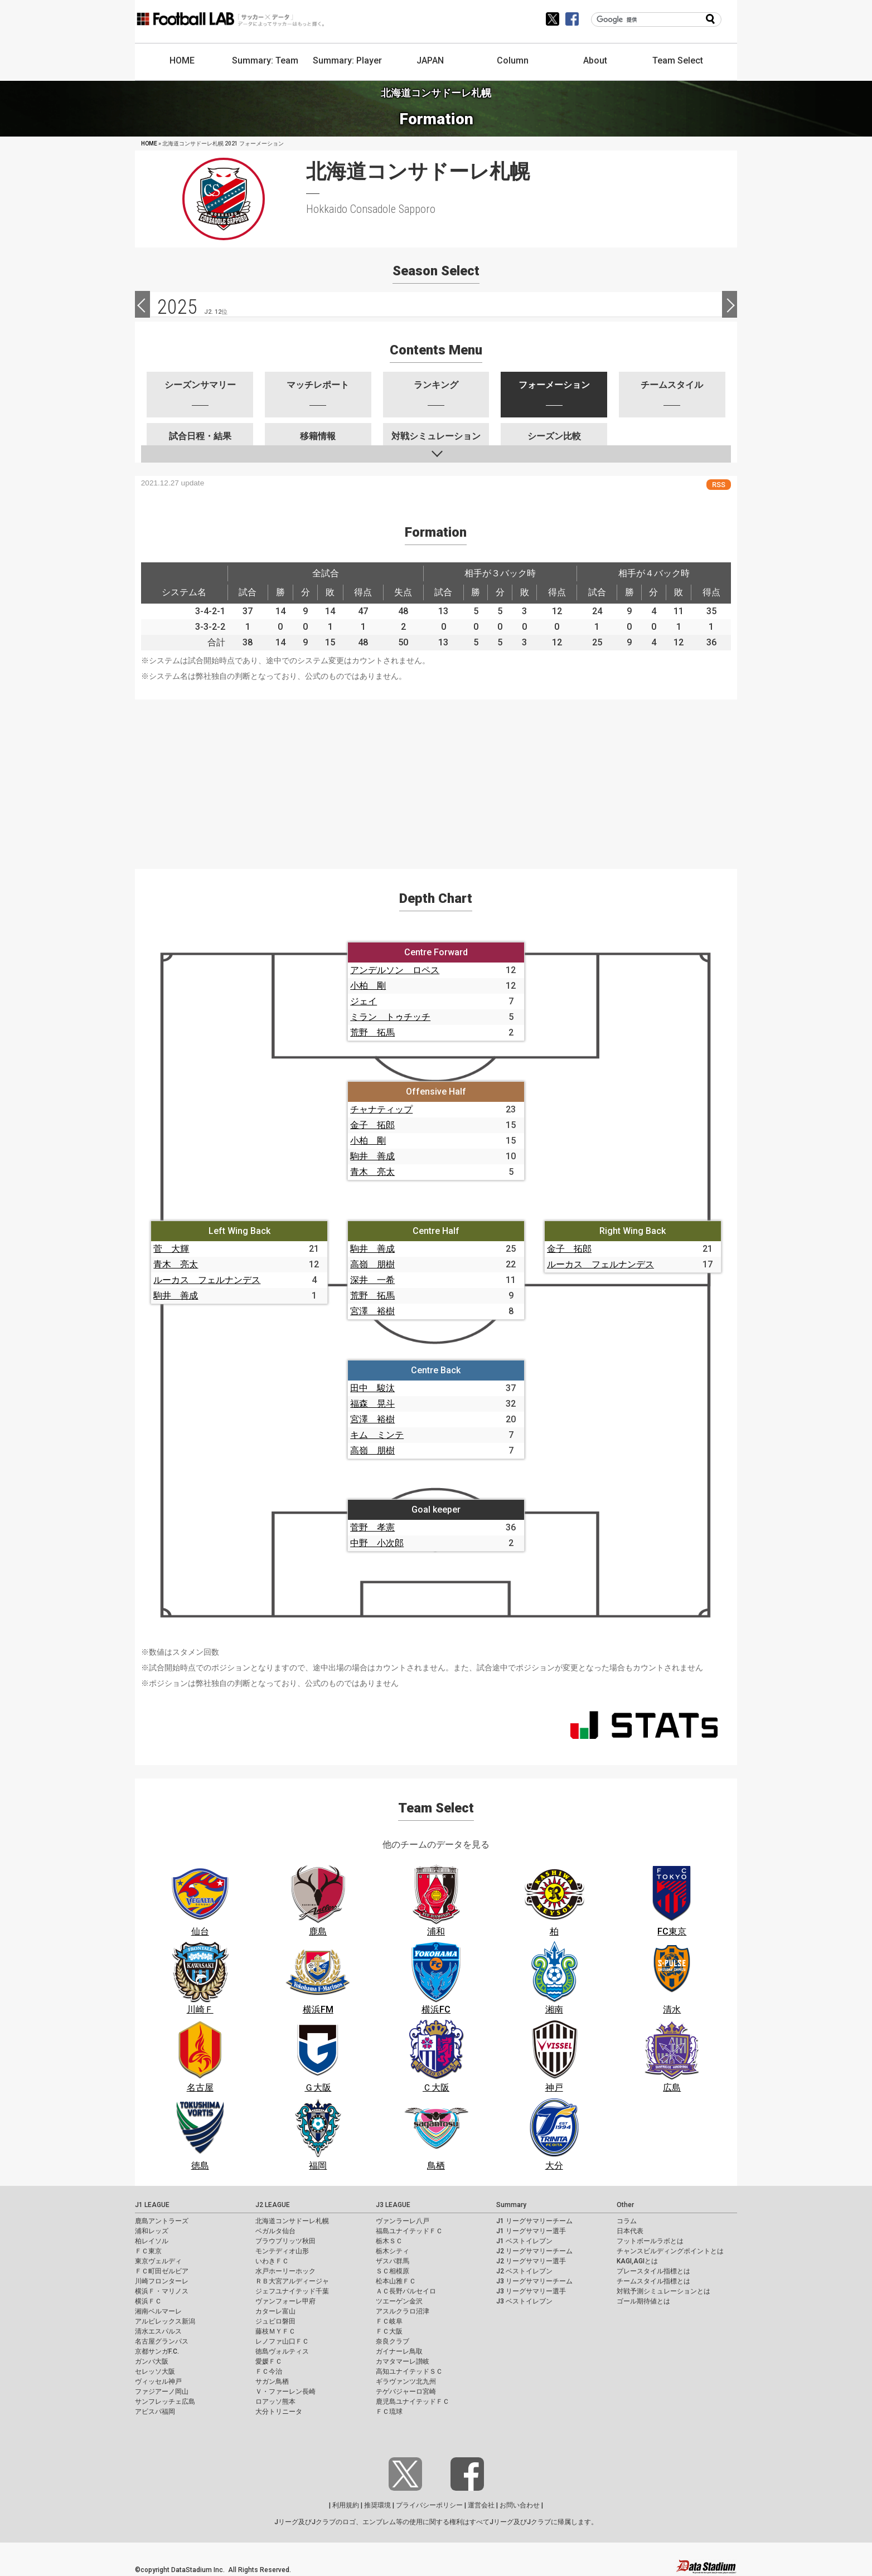 Image resolution: width=872 pixels, height=2576 pixels. I want to click on Team Select, so click(677, 60).